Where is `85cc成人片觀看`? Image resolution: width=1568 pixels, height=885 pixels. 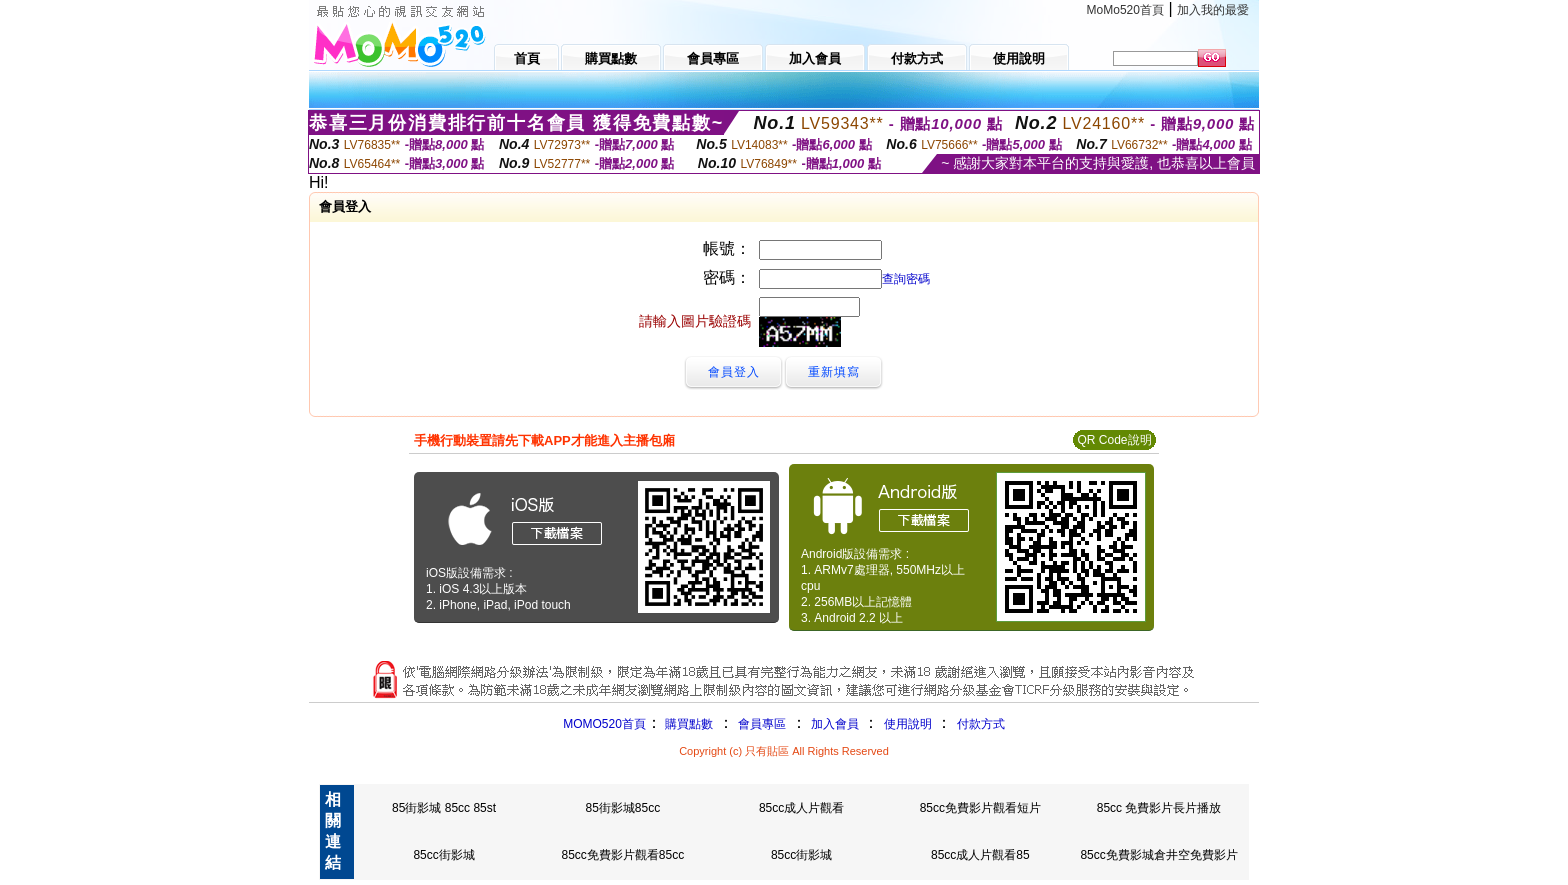
85cc成人片觀看 is located at coordinates (801, 808).